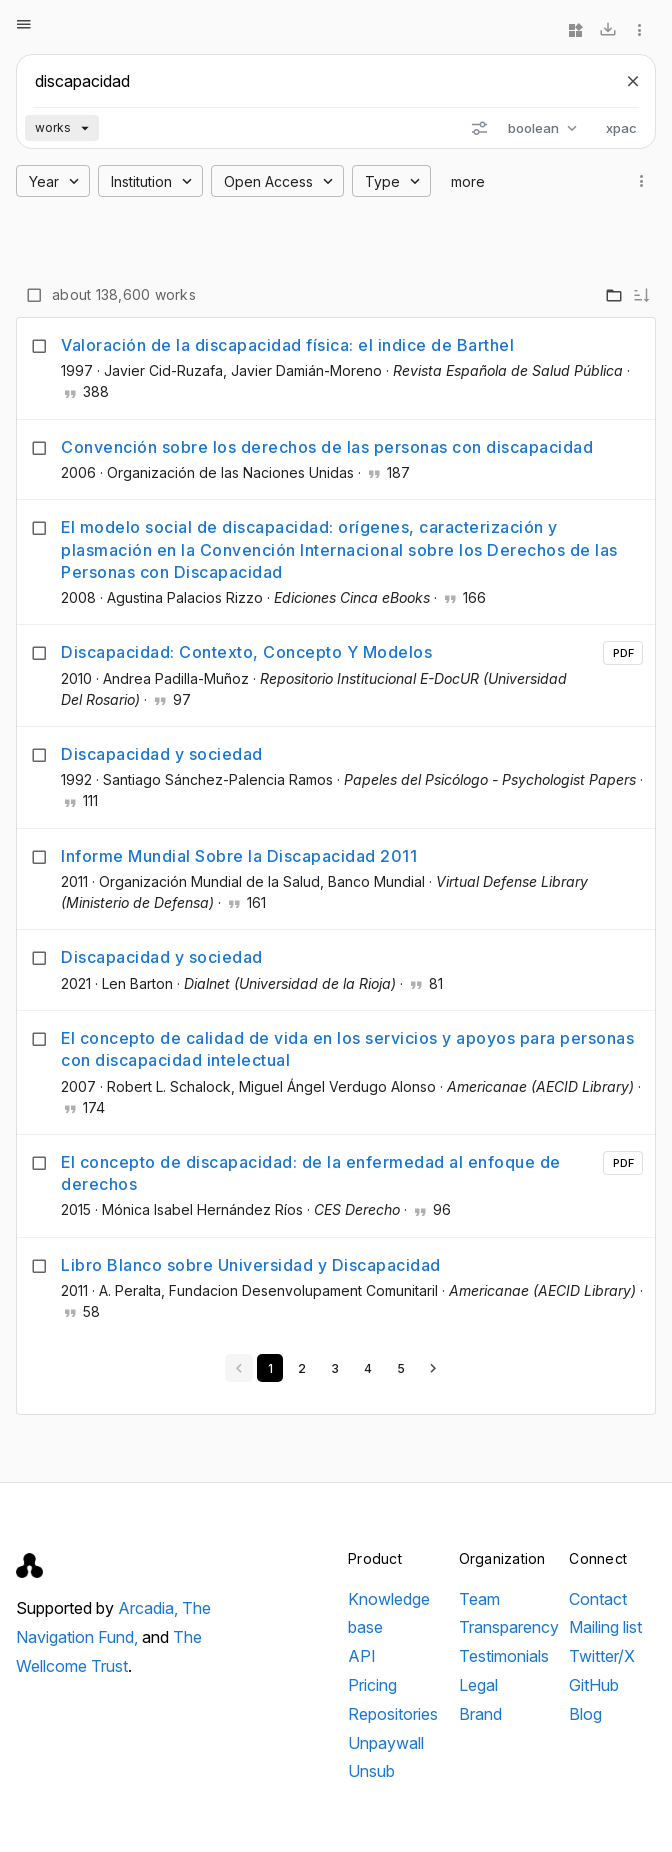 This screenshot has width=672, height=1852. I want to click on El concepto de discapacidad: de la enfermedad al enfoque de derechos, so click(311, 1173).